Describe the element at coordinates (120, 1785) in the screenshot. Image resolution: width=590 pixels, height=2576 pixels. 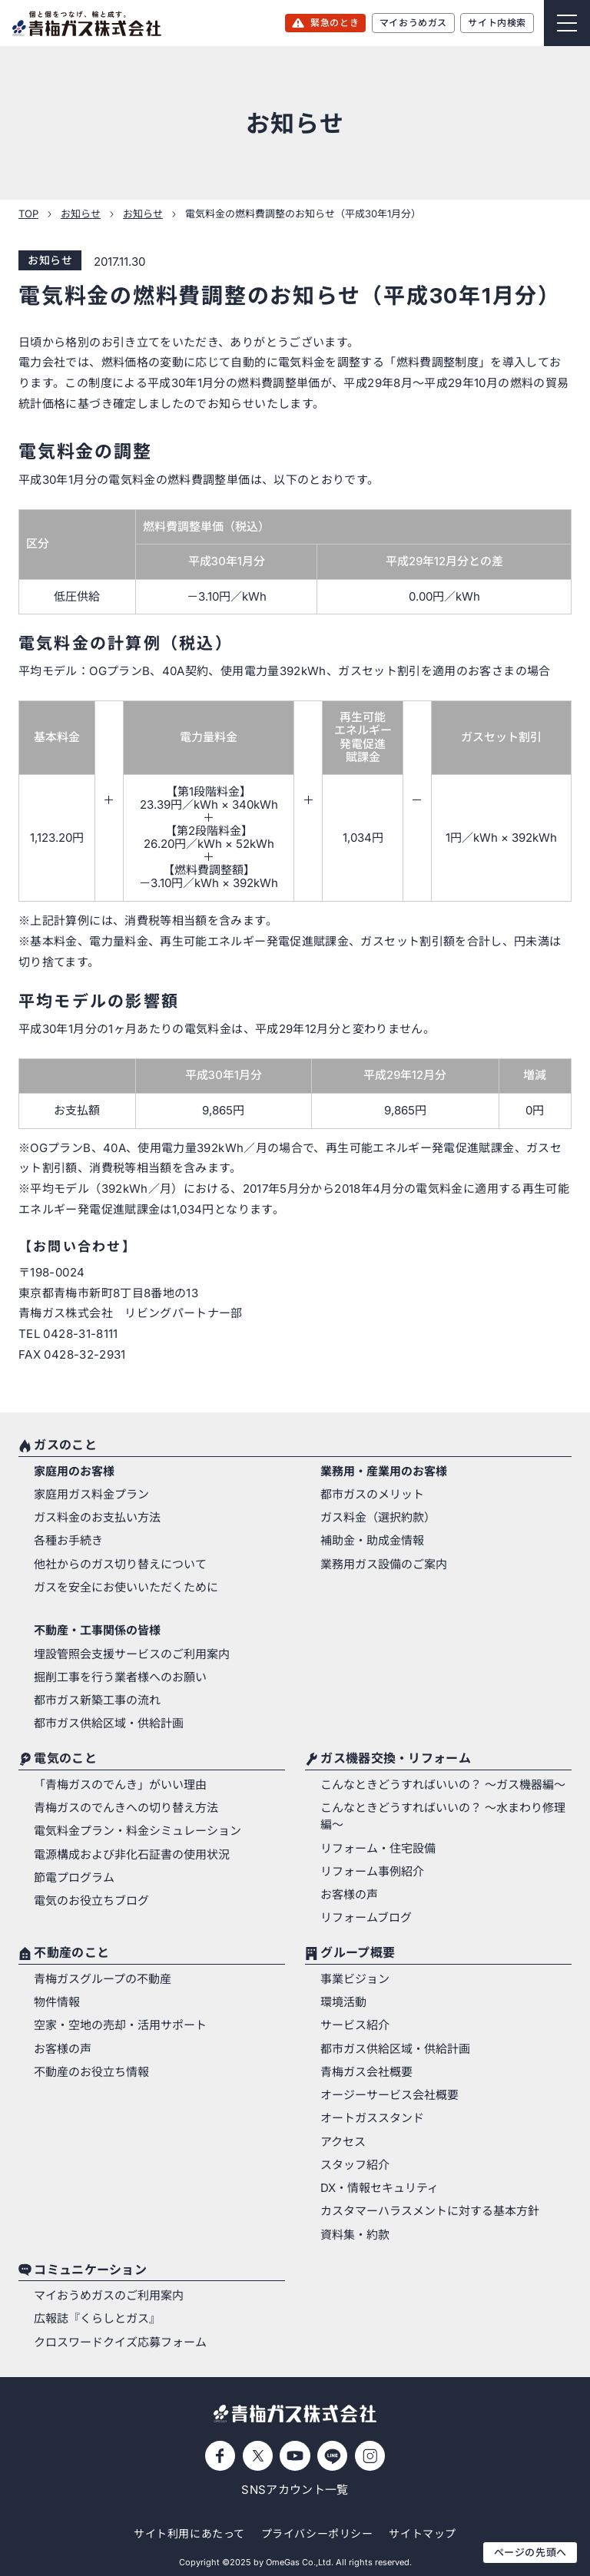
I see `「青梅ガスのでんき」がいい理由` at that location.